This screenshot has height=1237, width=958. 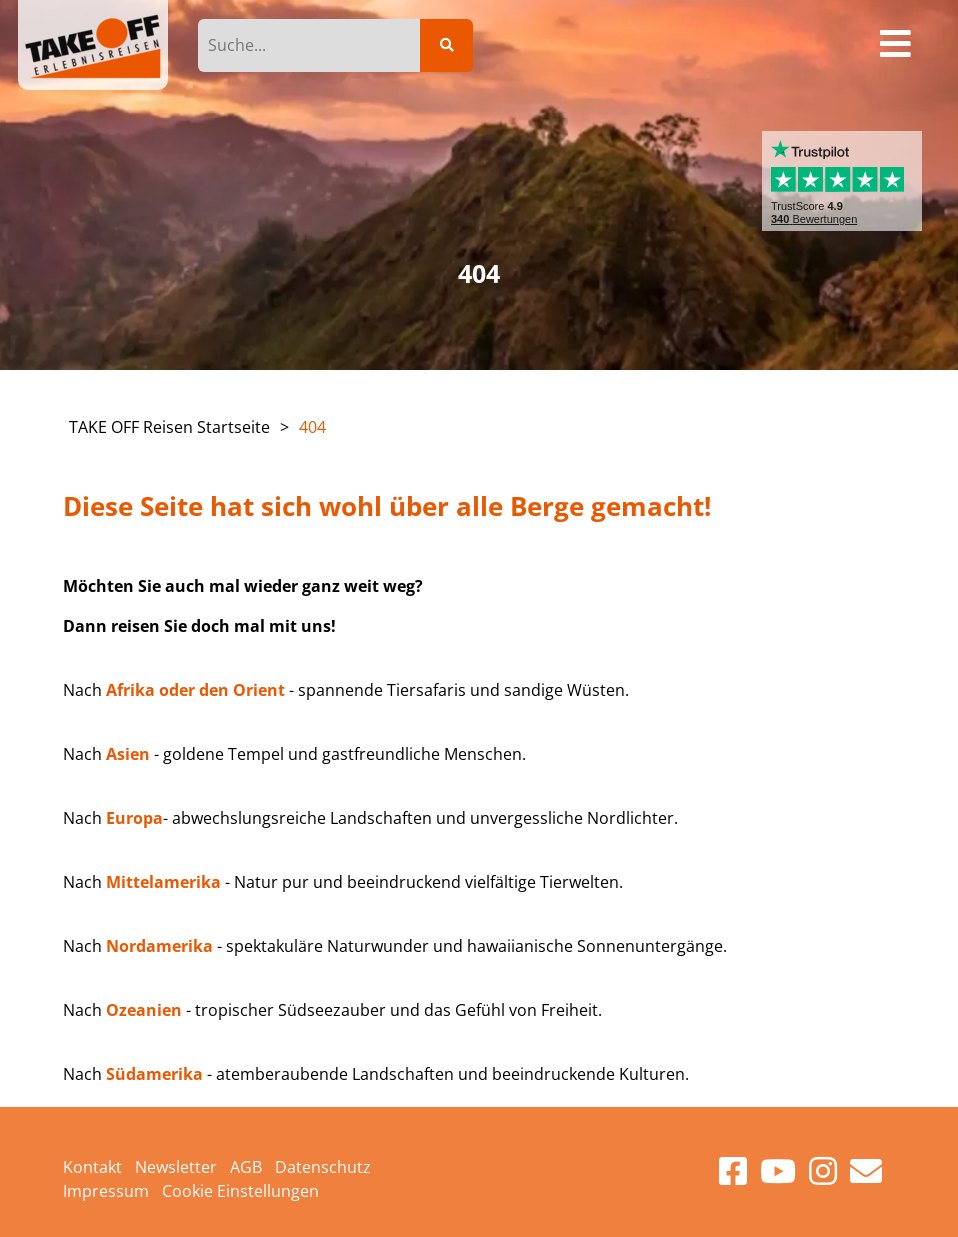 I want to click on TAKE OFF Reisen Startseite, so click(x=169, y=427).